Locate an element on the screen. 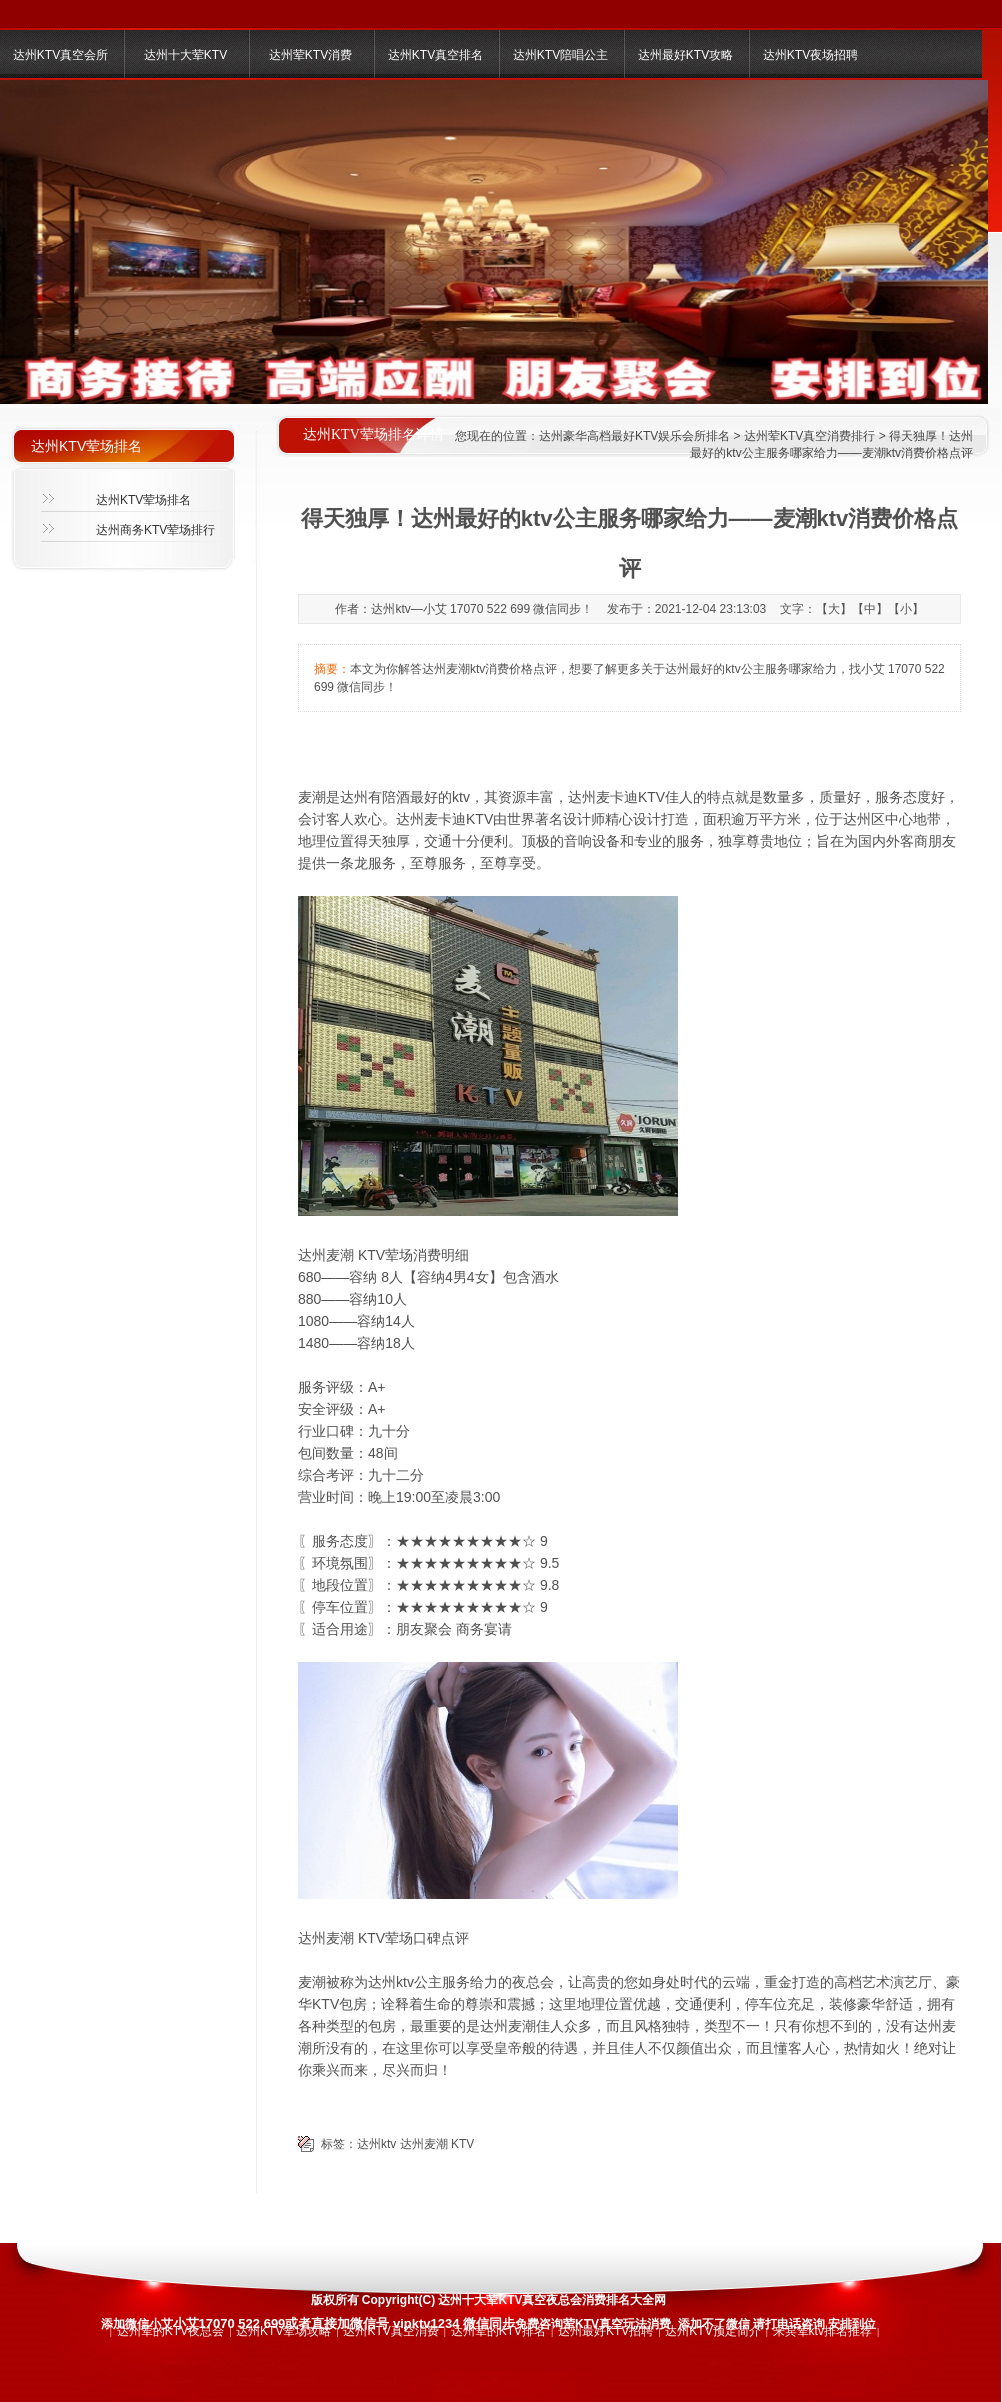  达州商务KTV荤场排行 is located at coordinates (155, 530).